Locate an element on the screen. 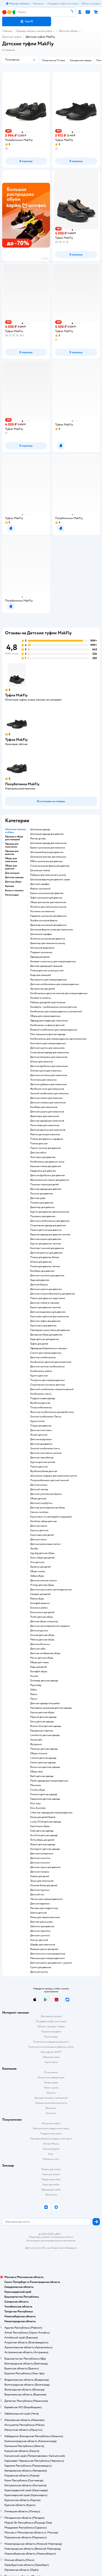 The image size is (102, 2576). Детские пижамы для мальчиков is located at coordinates (48, 1102).